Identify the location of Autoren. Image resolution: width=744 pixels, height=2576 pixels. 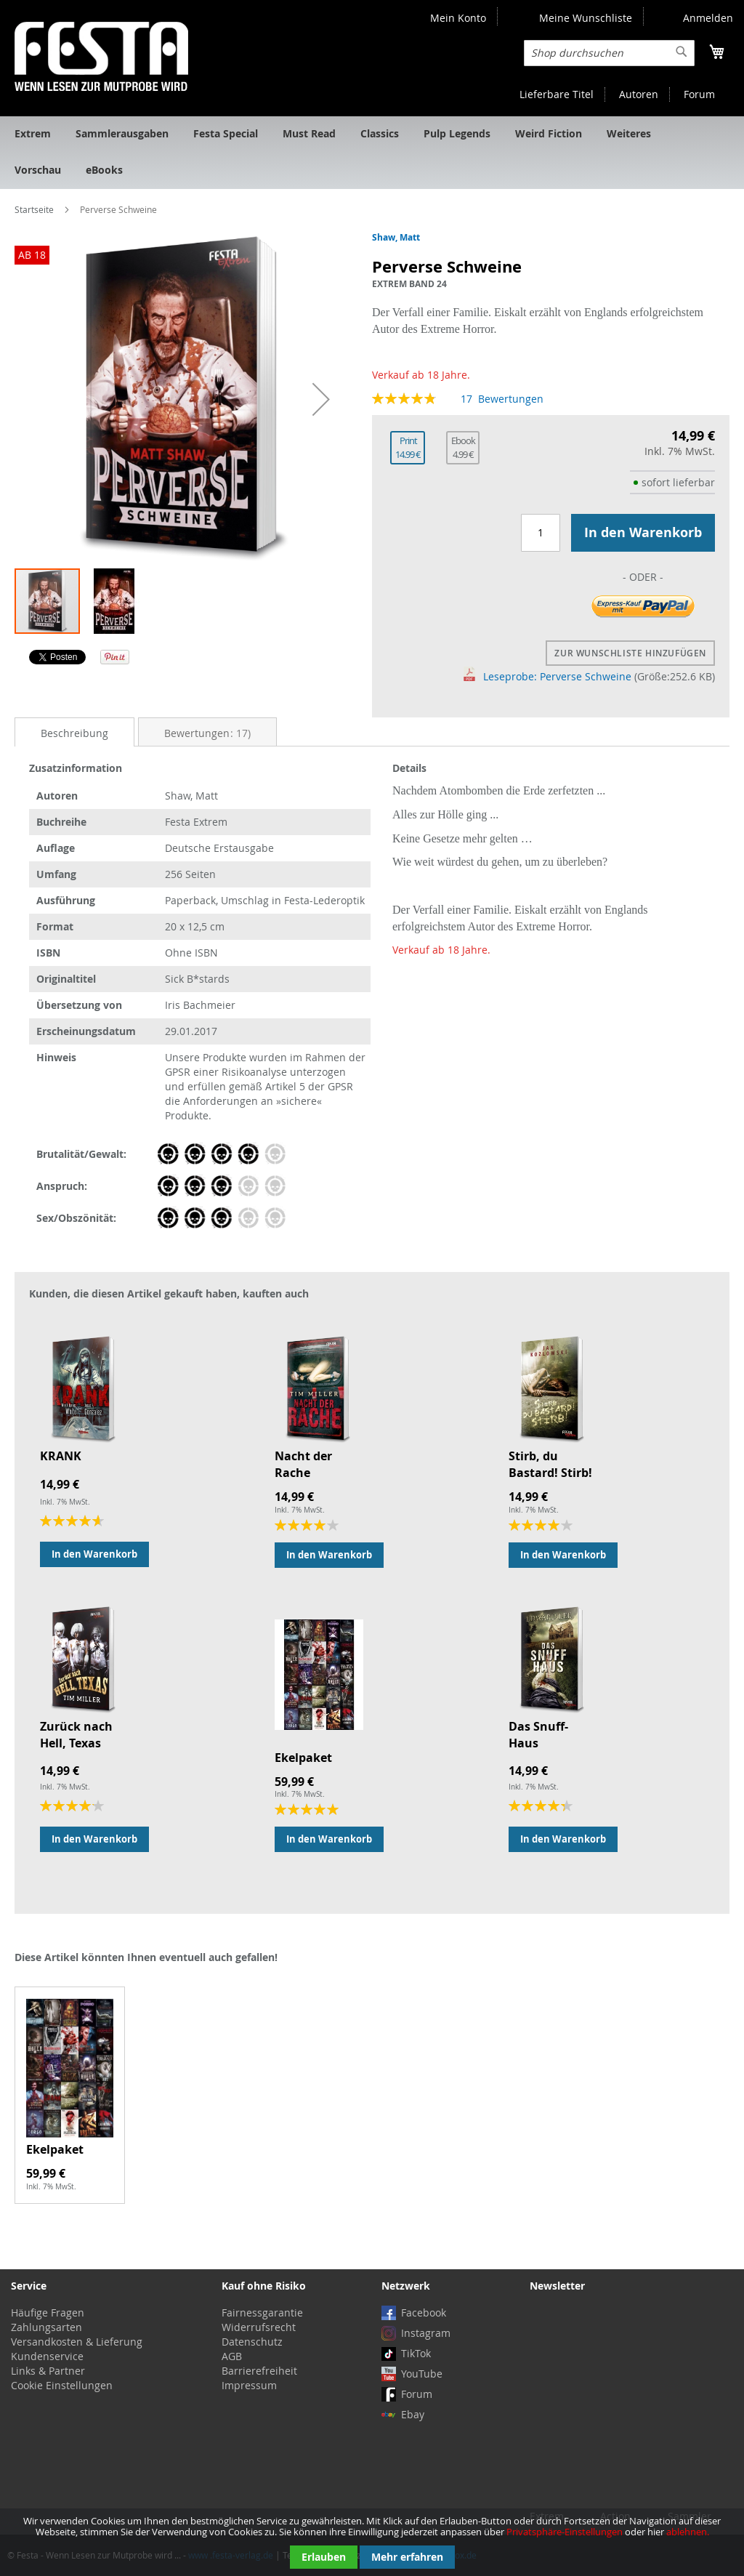
(638, 94).